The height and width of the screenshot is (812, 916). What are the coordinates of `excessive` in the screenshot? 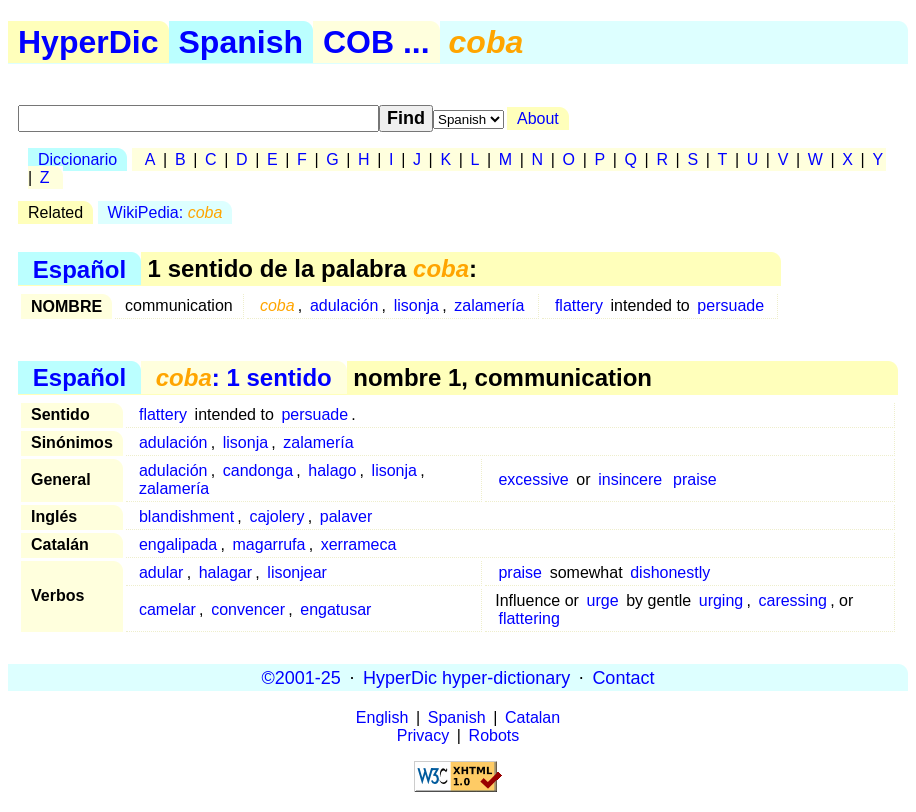 It's located at (533, 479).